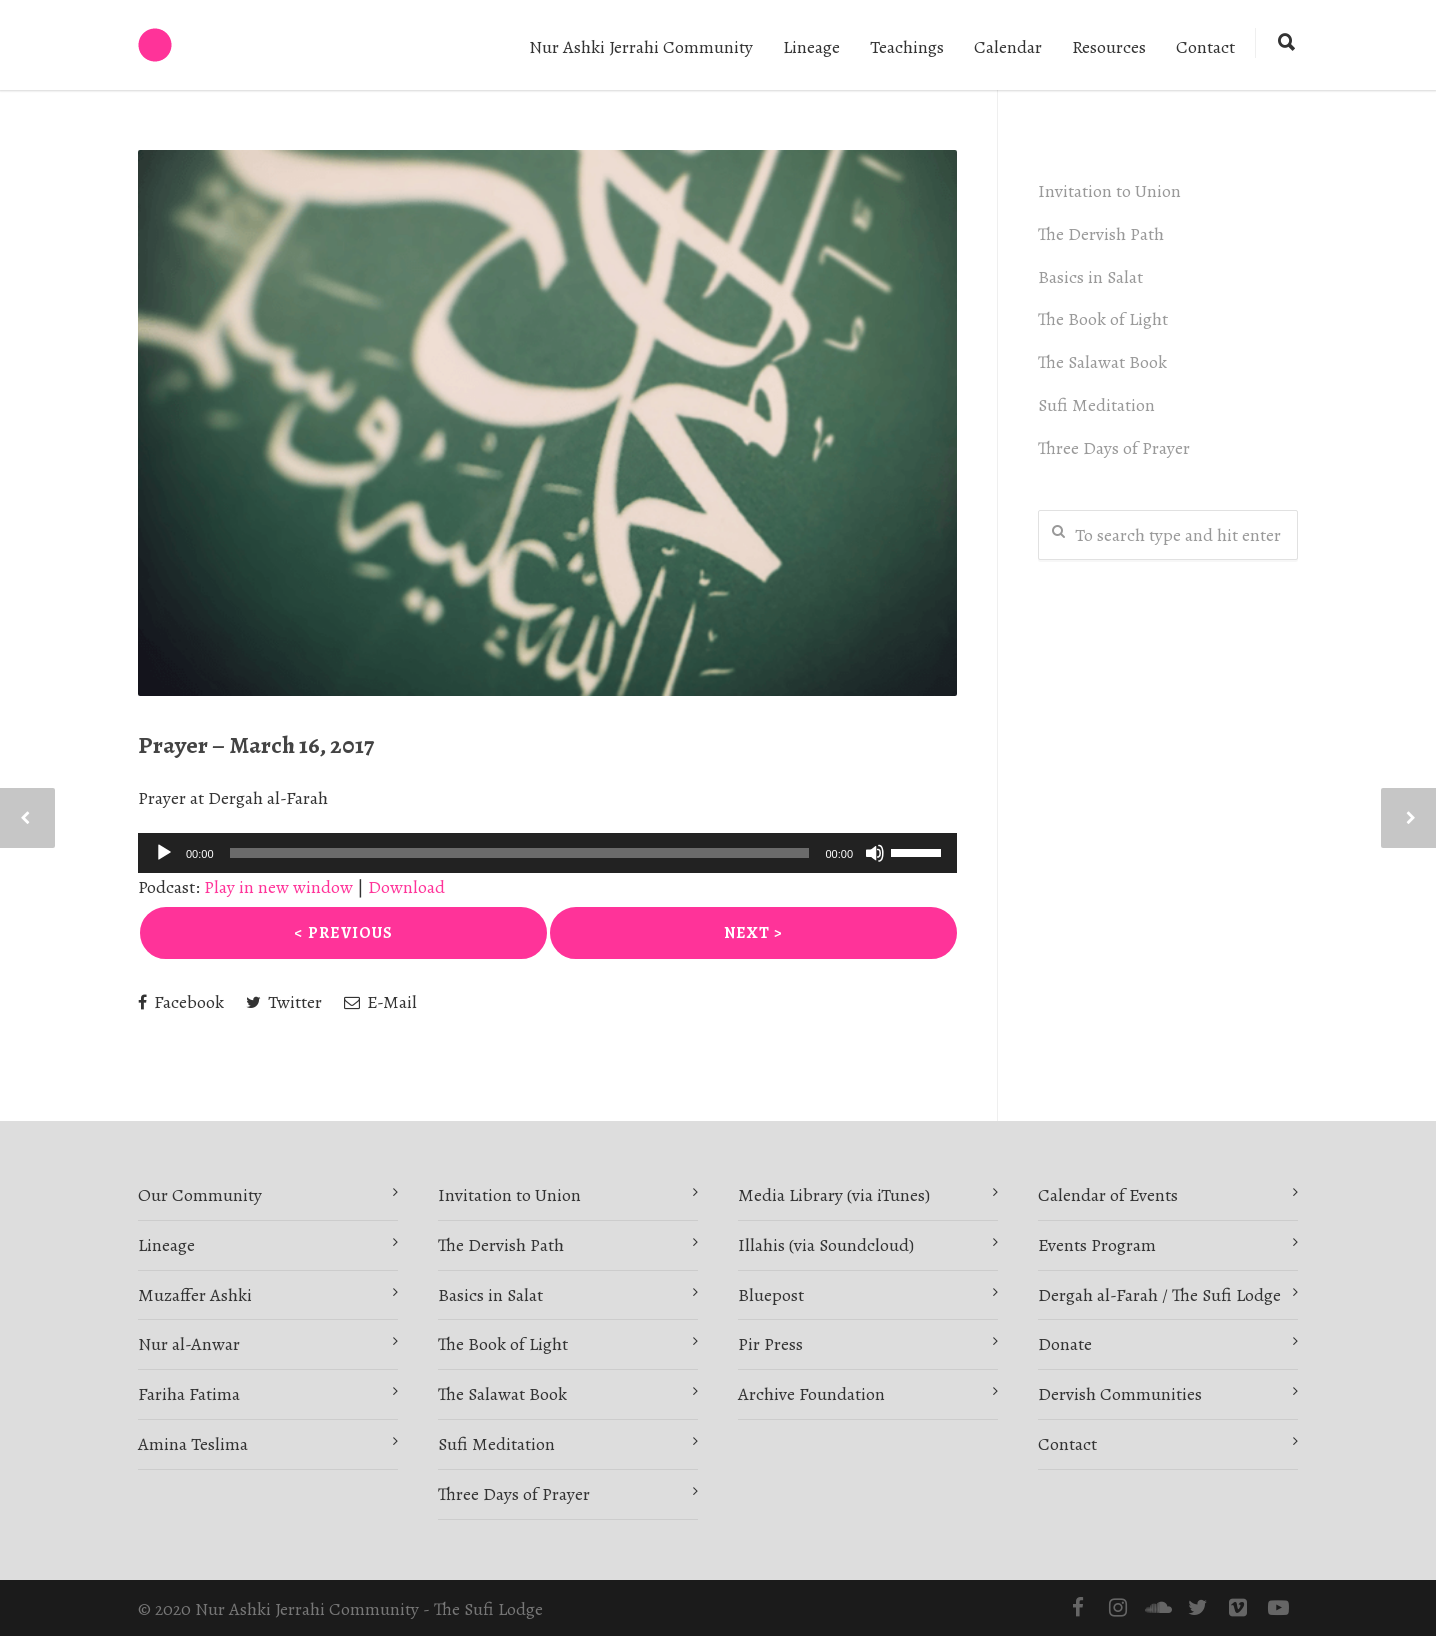 This screenshot has height=1636, width=1436. Describe the element at coordinates (1097, 1245) in the screenshot. I see `Events Program` at that location.